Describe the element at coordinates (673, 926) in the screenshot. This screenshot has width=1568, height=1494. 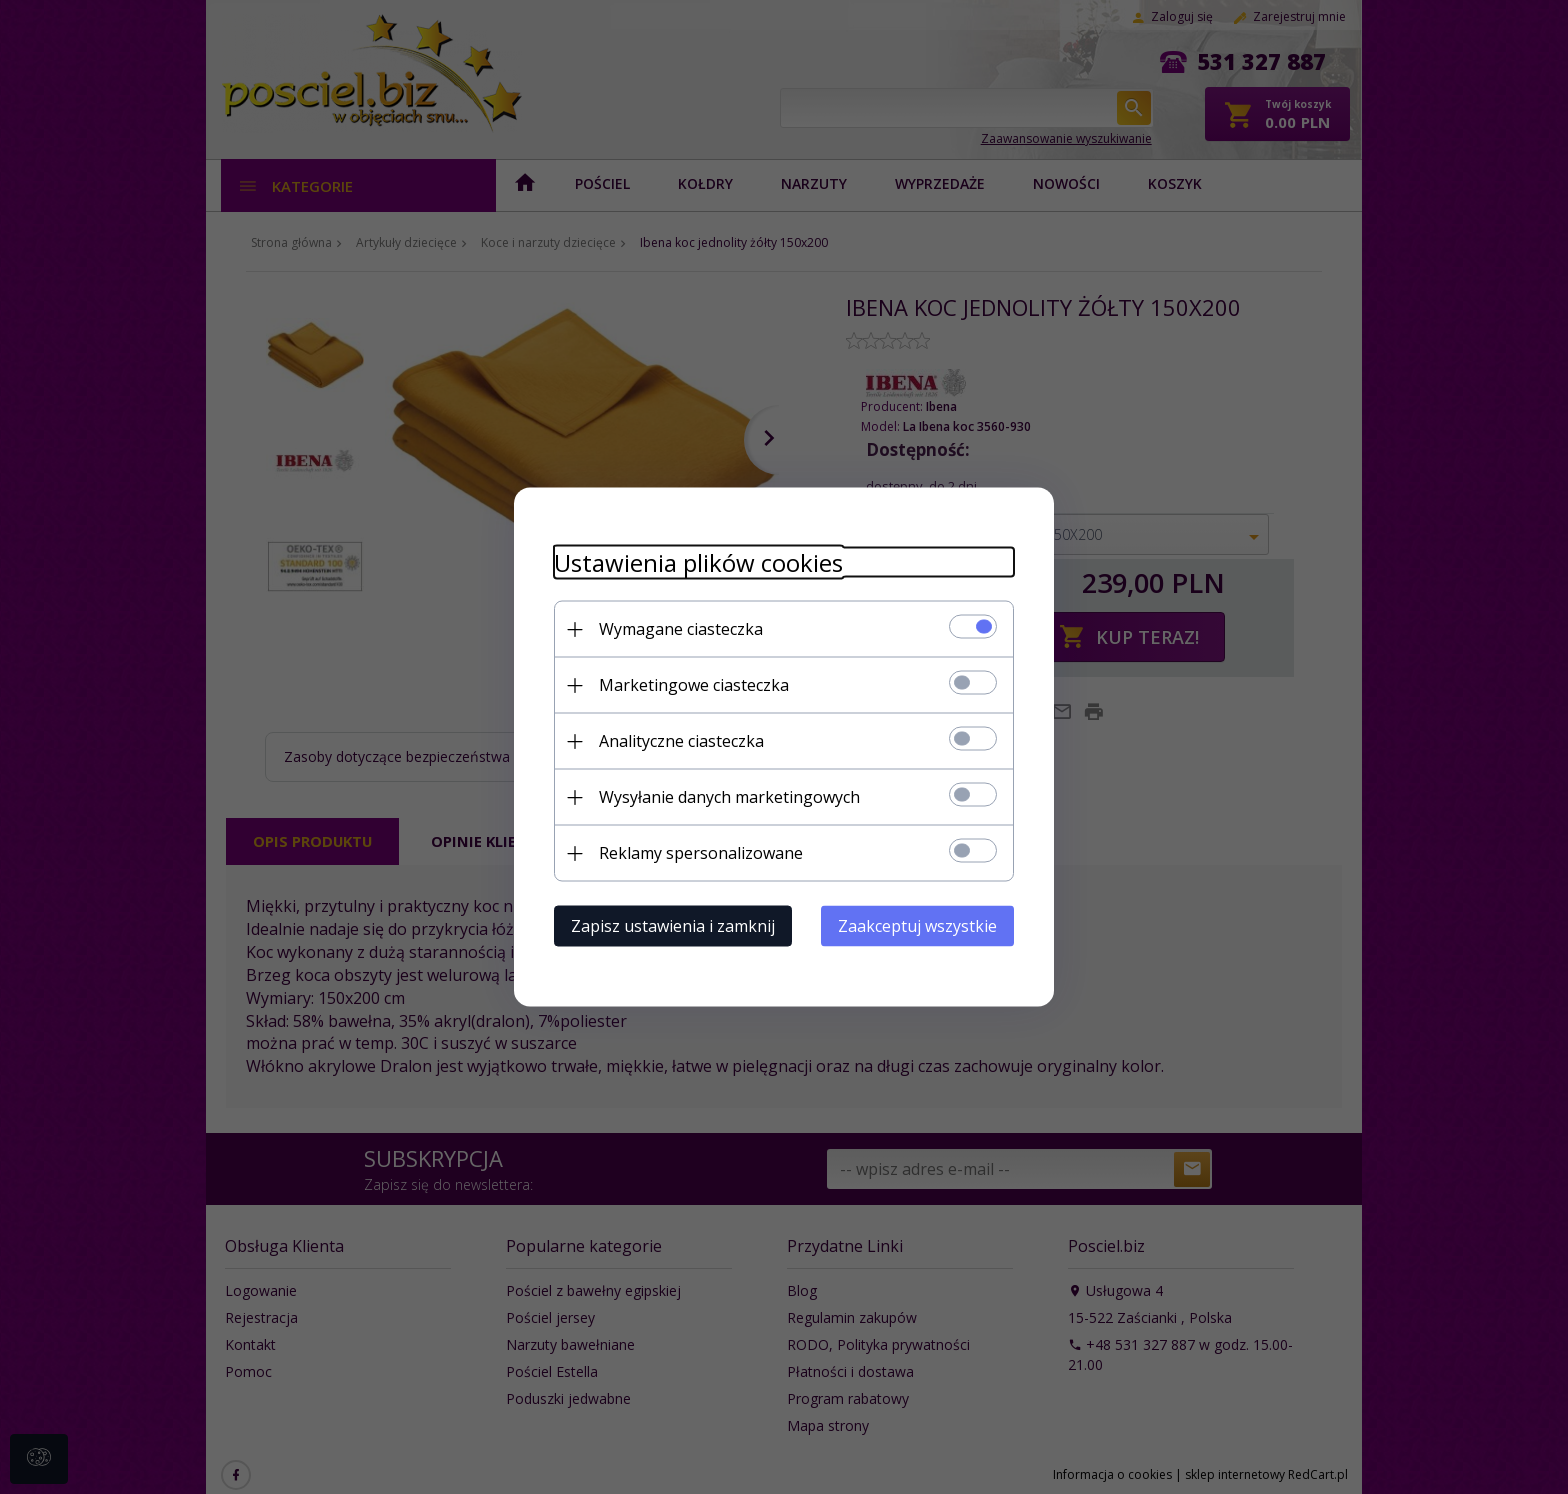
I see `Zapisz ustawienia i zamknij` at that location.